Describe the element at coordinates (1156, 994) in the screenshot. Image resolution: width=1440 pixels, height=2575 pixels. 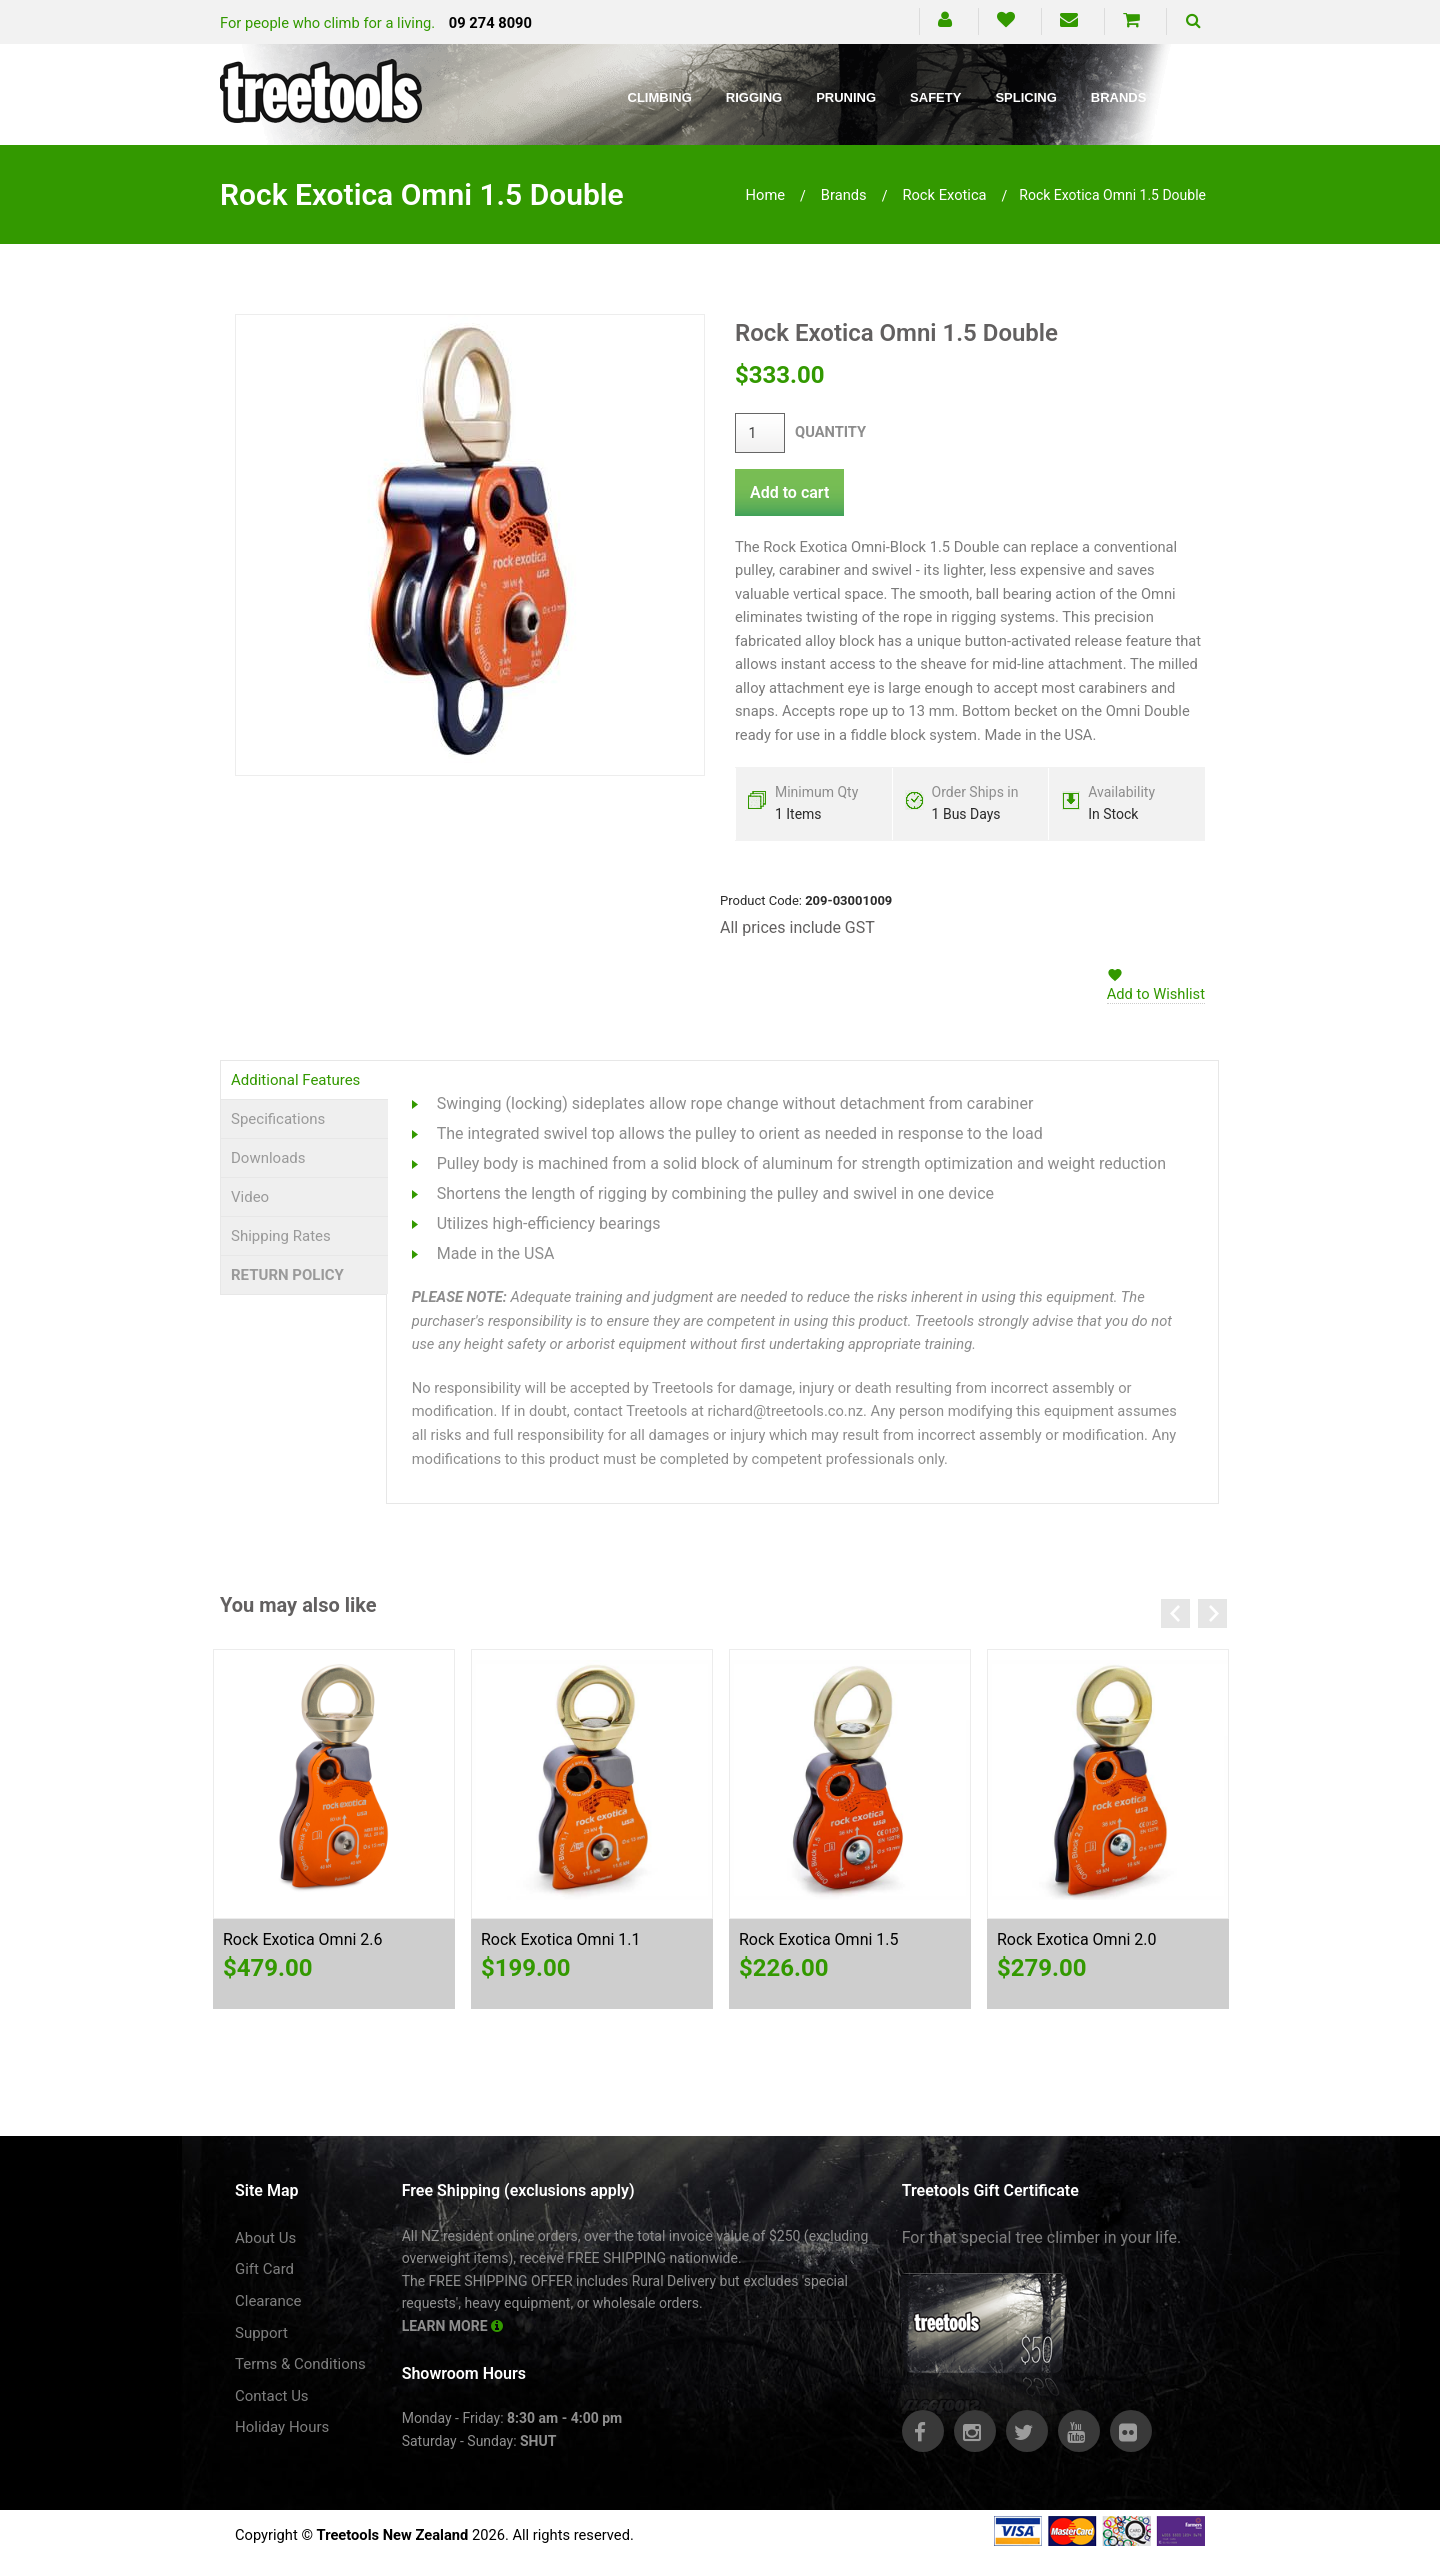
I see `Add to Wishlist` at that location.